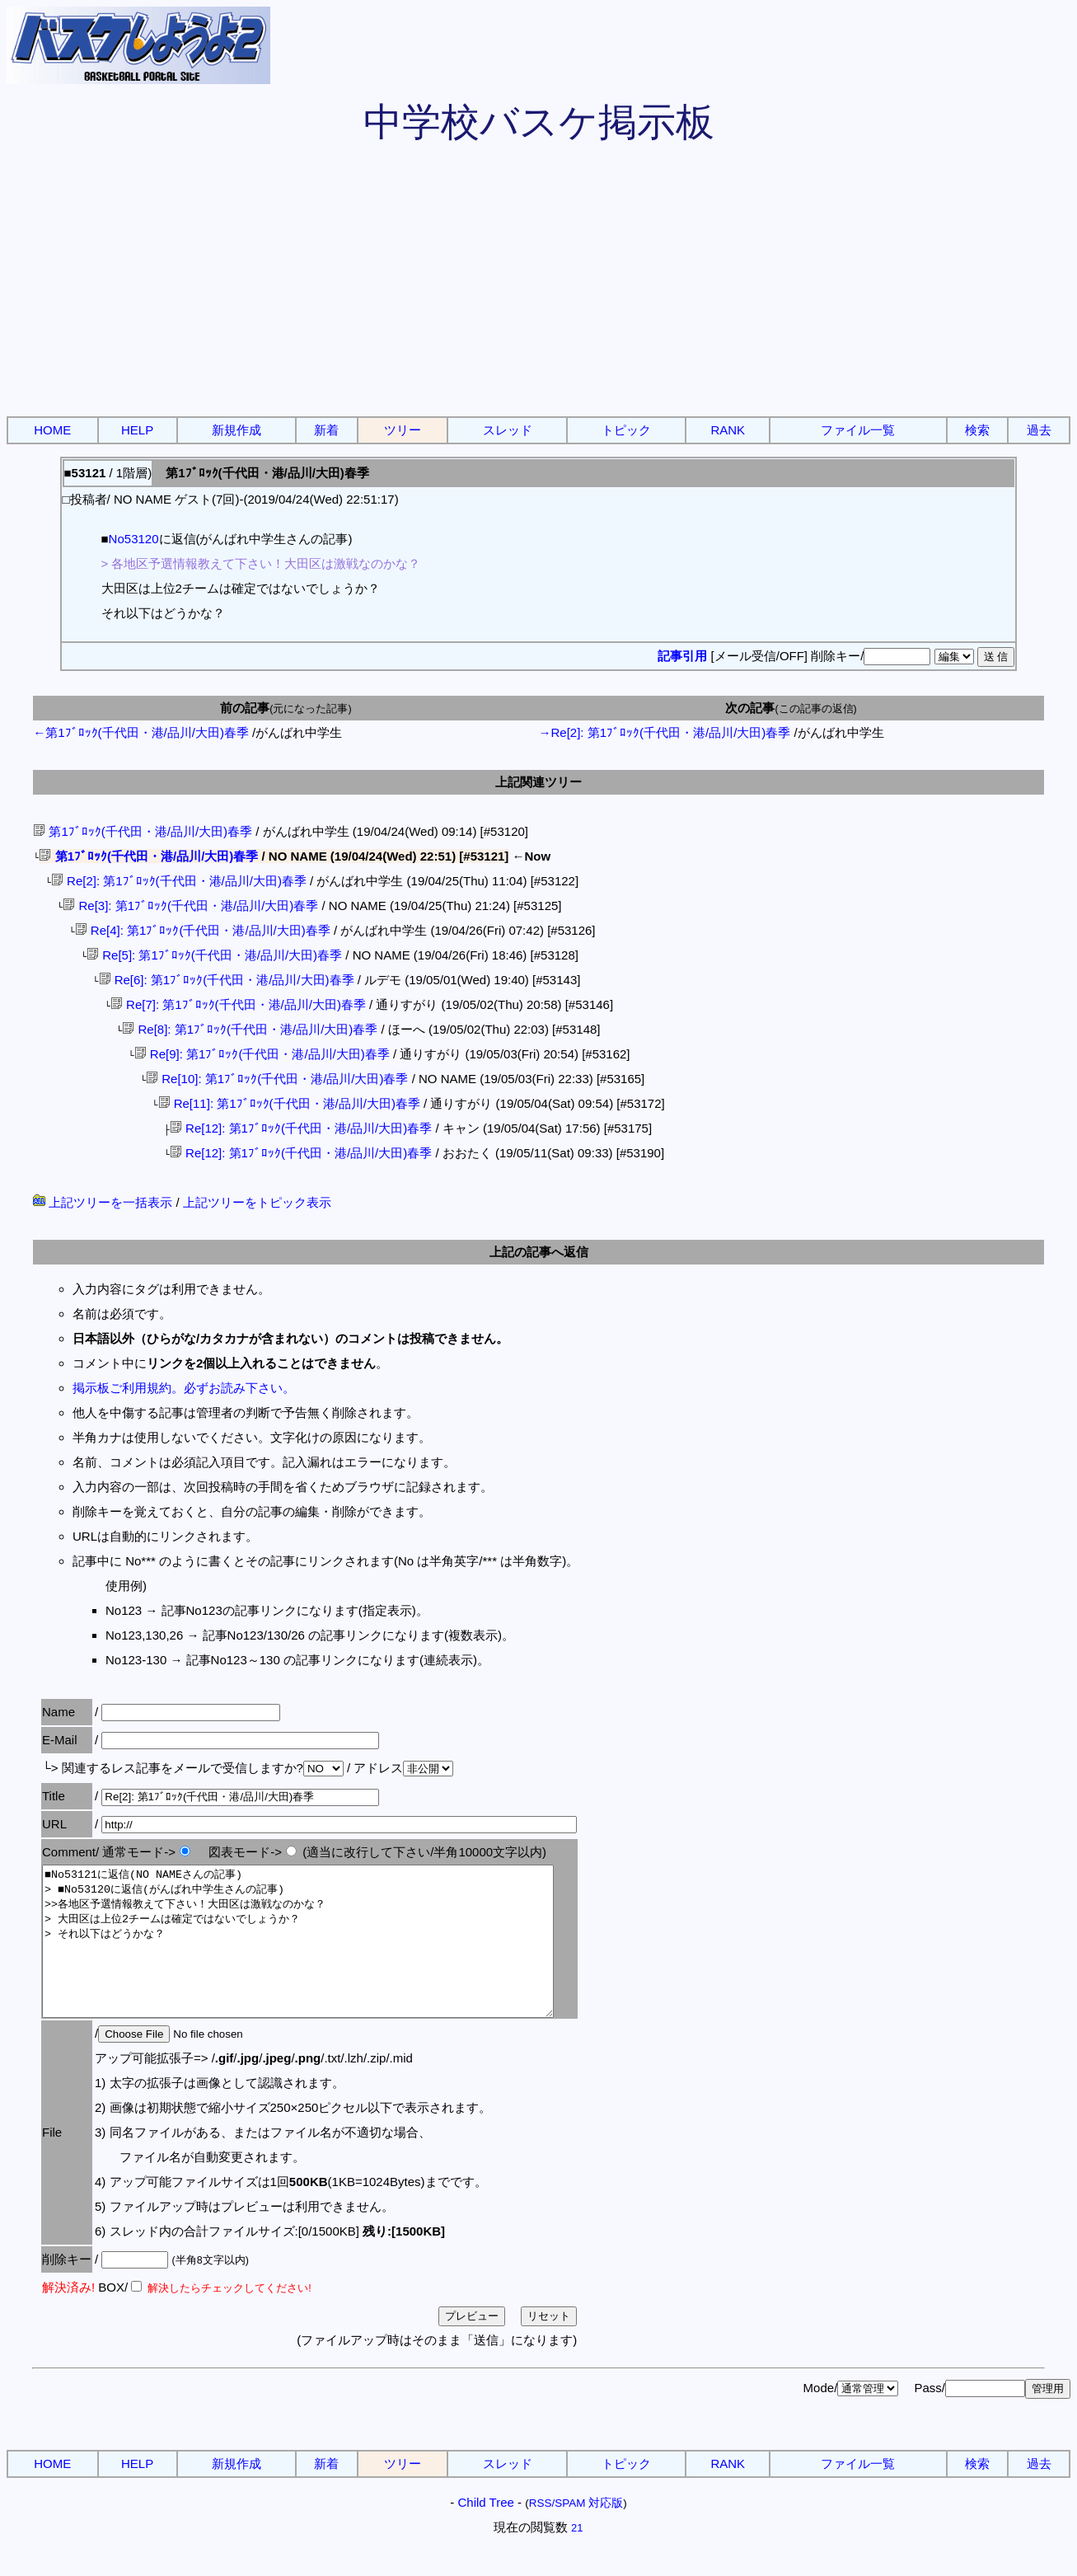  What do you see at coordinates (52, 430) in the screenshot?
I see `HOME` at bounding box center [52, 430].